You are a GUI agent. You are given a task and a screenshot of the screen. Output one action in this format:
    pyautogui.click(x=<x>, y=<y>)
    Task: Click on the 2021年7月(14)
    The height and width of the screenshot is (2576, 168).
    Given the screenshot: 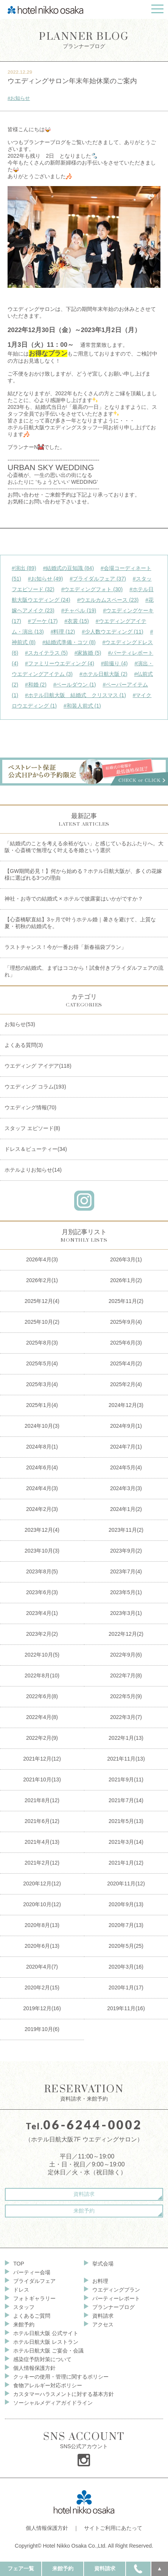 What is the action you would take?
    pyautogui.click(x=126, y=1800)
    